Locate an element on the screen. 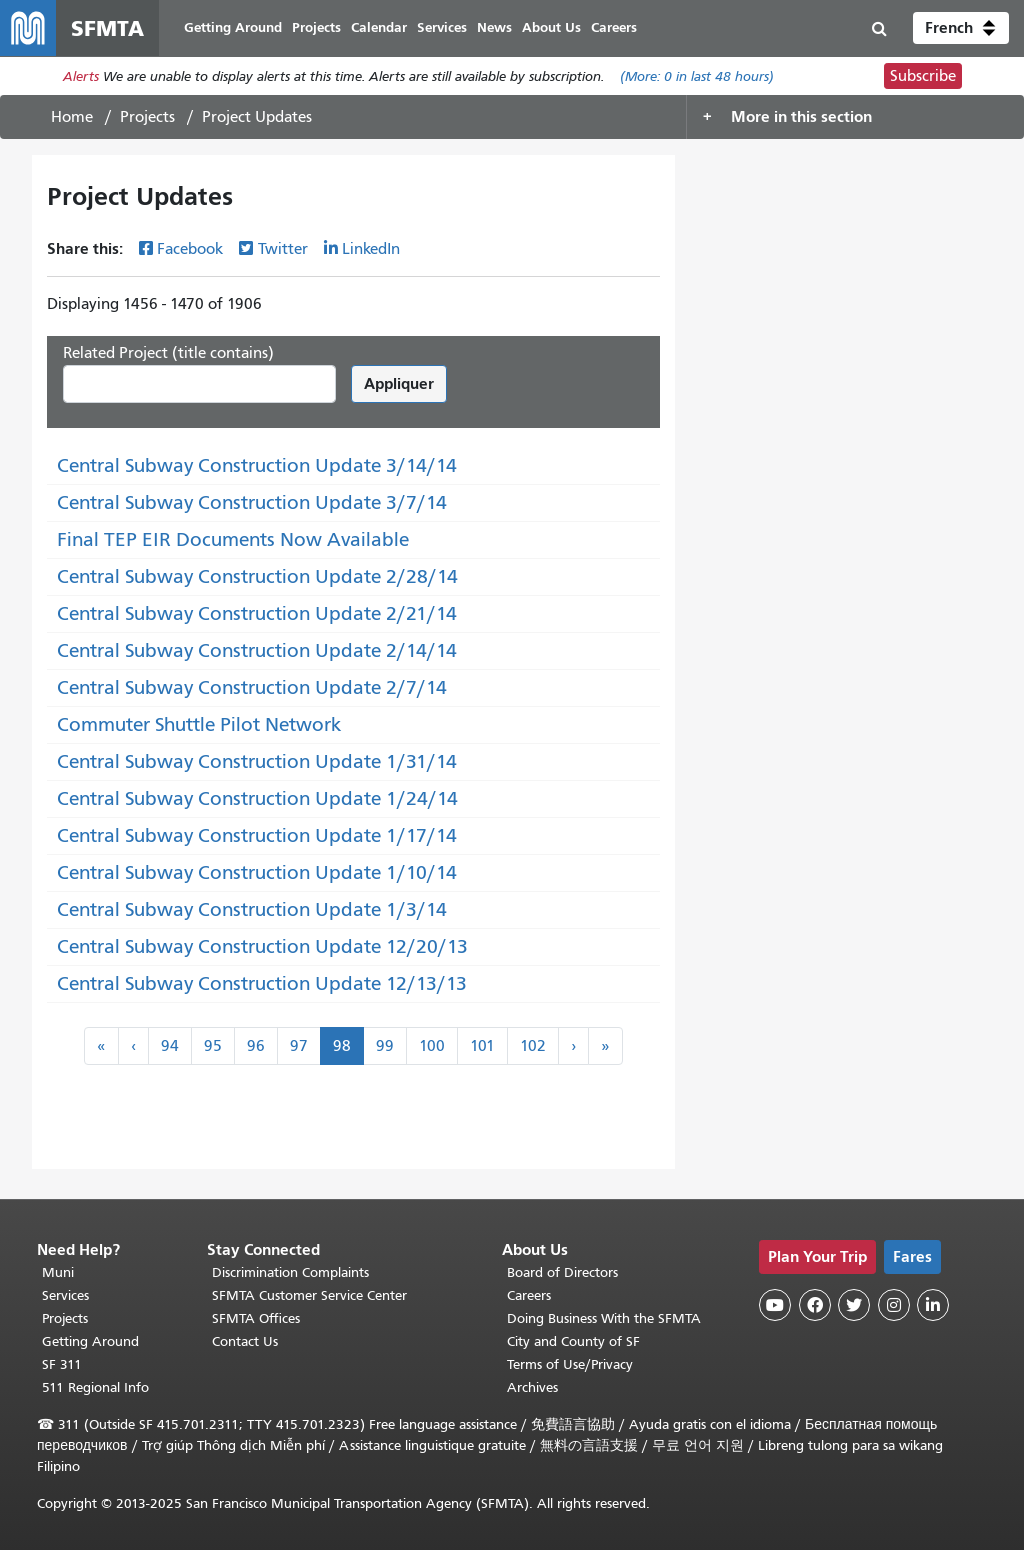   [SFMTA Instagram page] is located at coordinates (894, 1305).